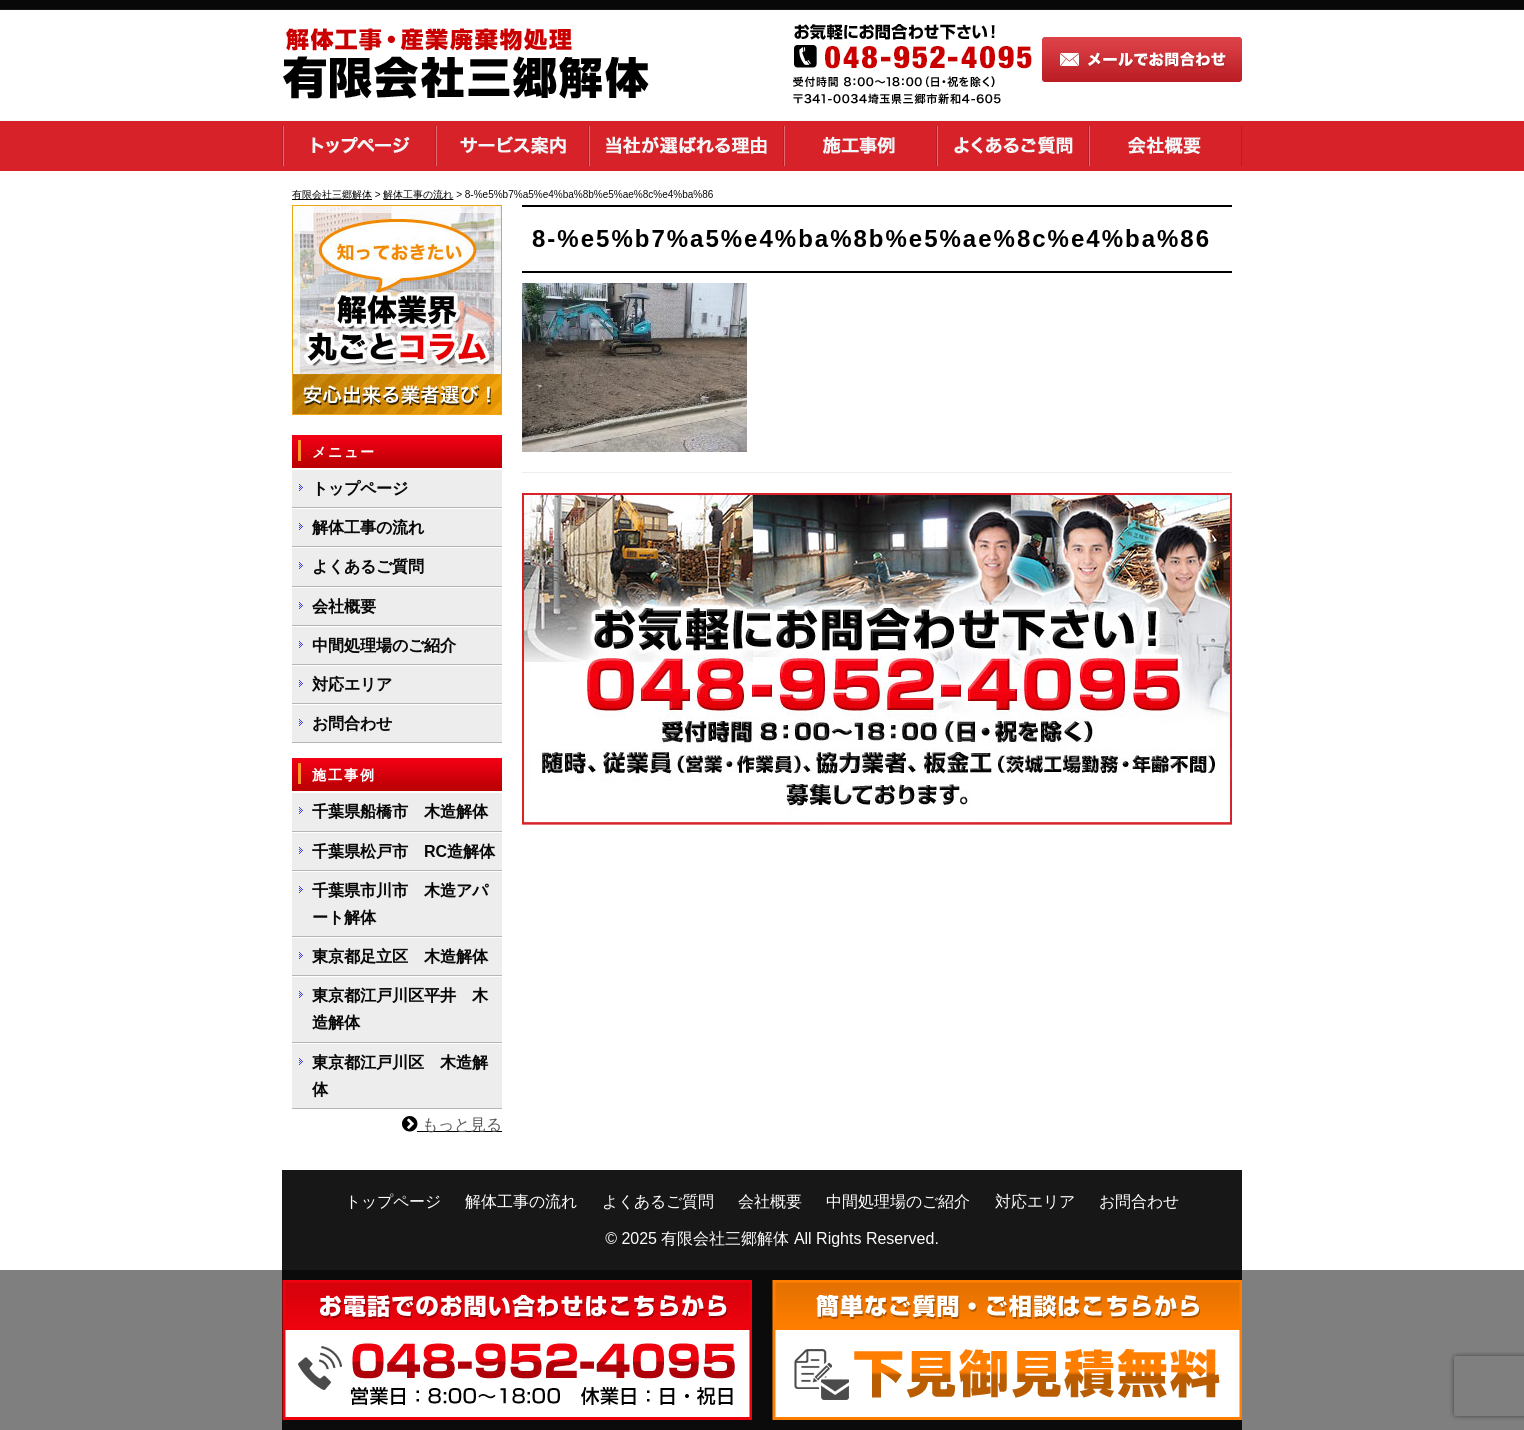 This screenshot has height=1430, width=1524. Describe the element at coordinates (400, 1076) in the screenshot. I see `東京都江戸川区 木造解体` at that location.